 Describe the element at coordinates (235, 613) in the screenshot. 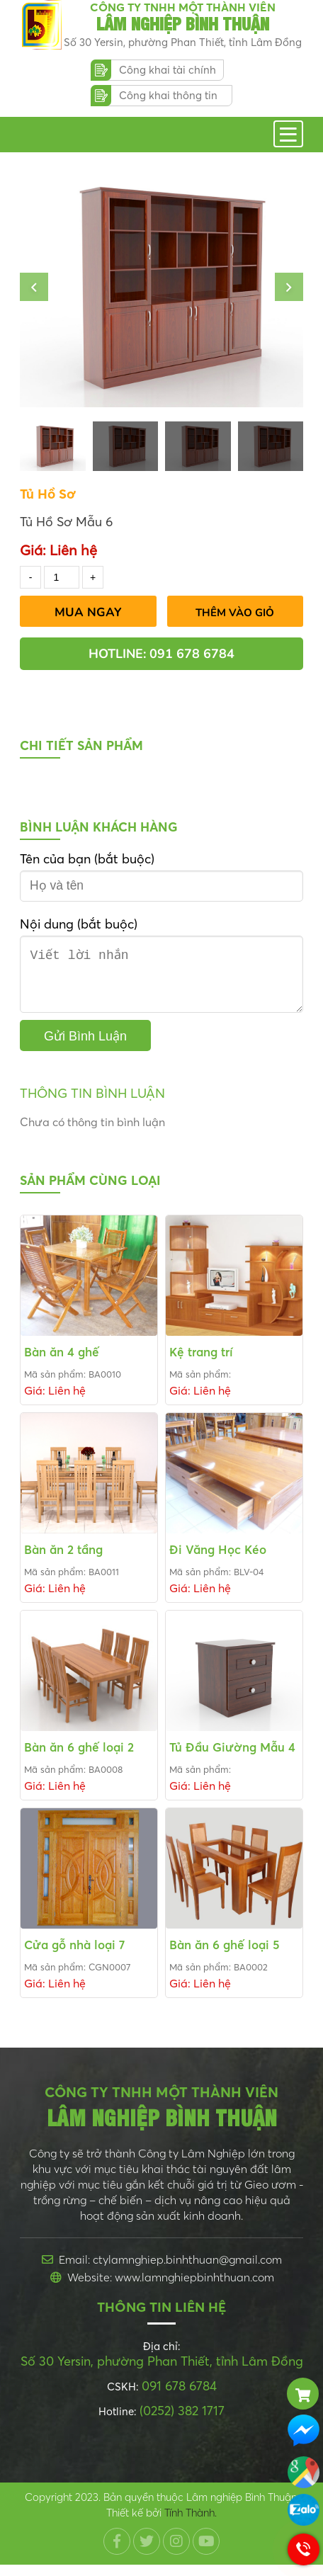

I see `Thêm vào giỏ` at that location.